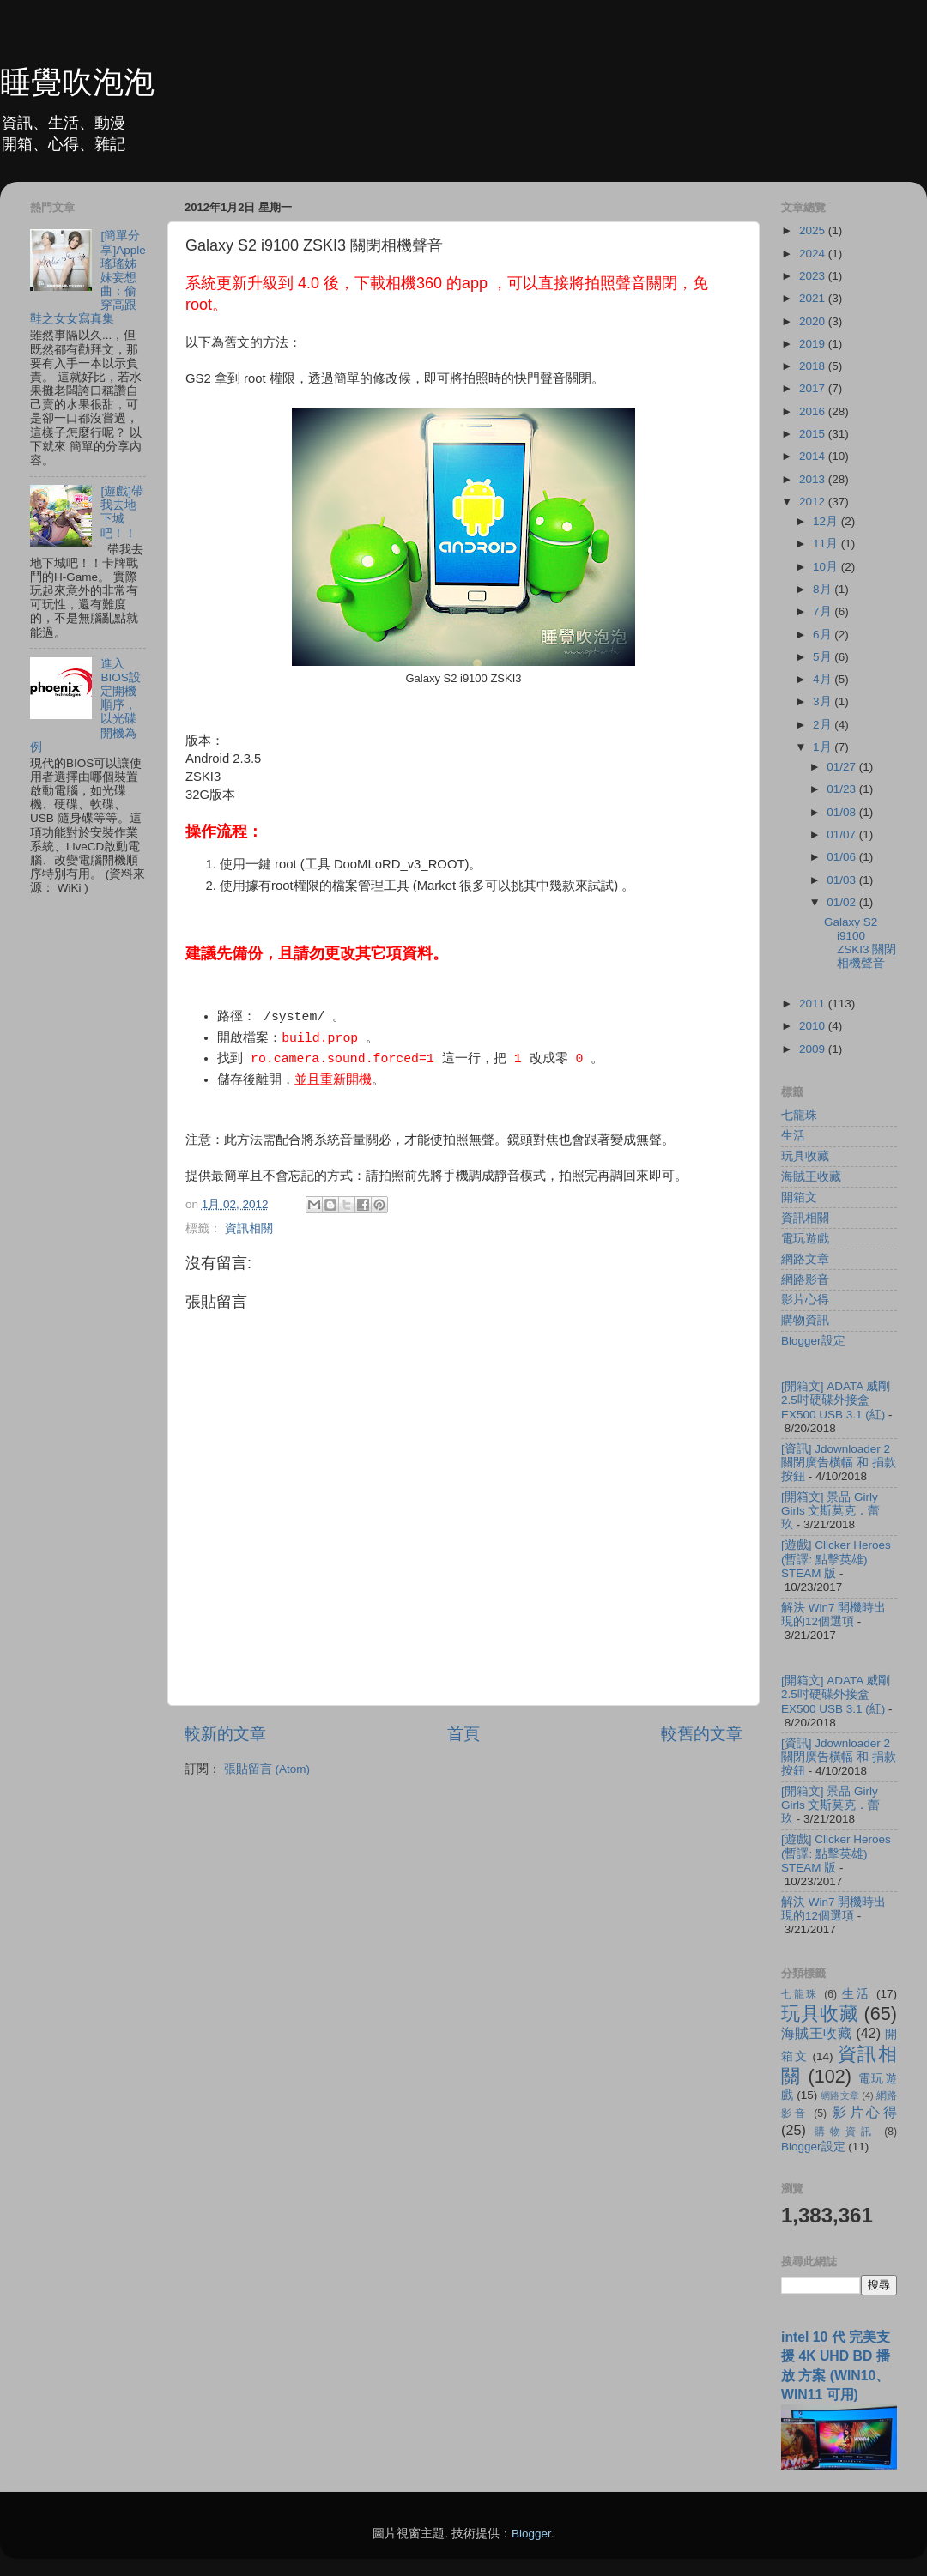 This screenshot has width=927, height=2576. What do you see at coordinates (843, 856) in the screenshot?
I see `01/06` at bounding box center [843, 856].